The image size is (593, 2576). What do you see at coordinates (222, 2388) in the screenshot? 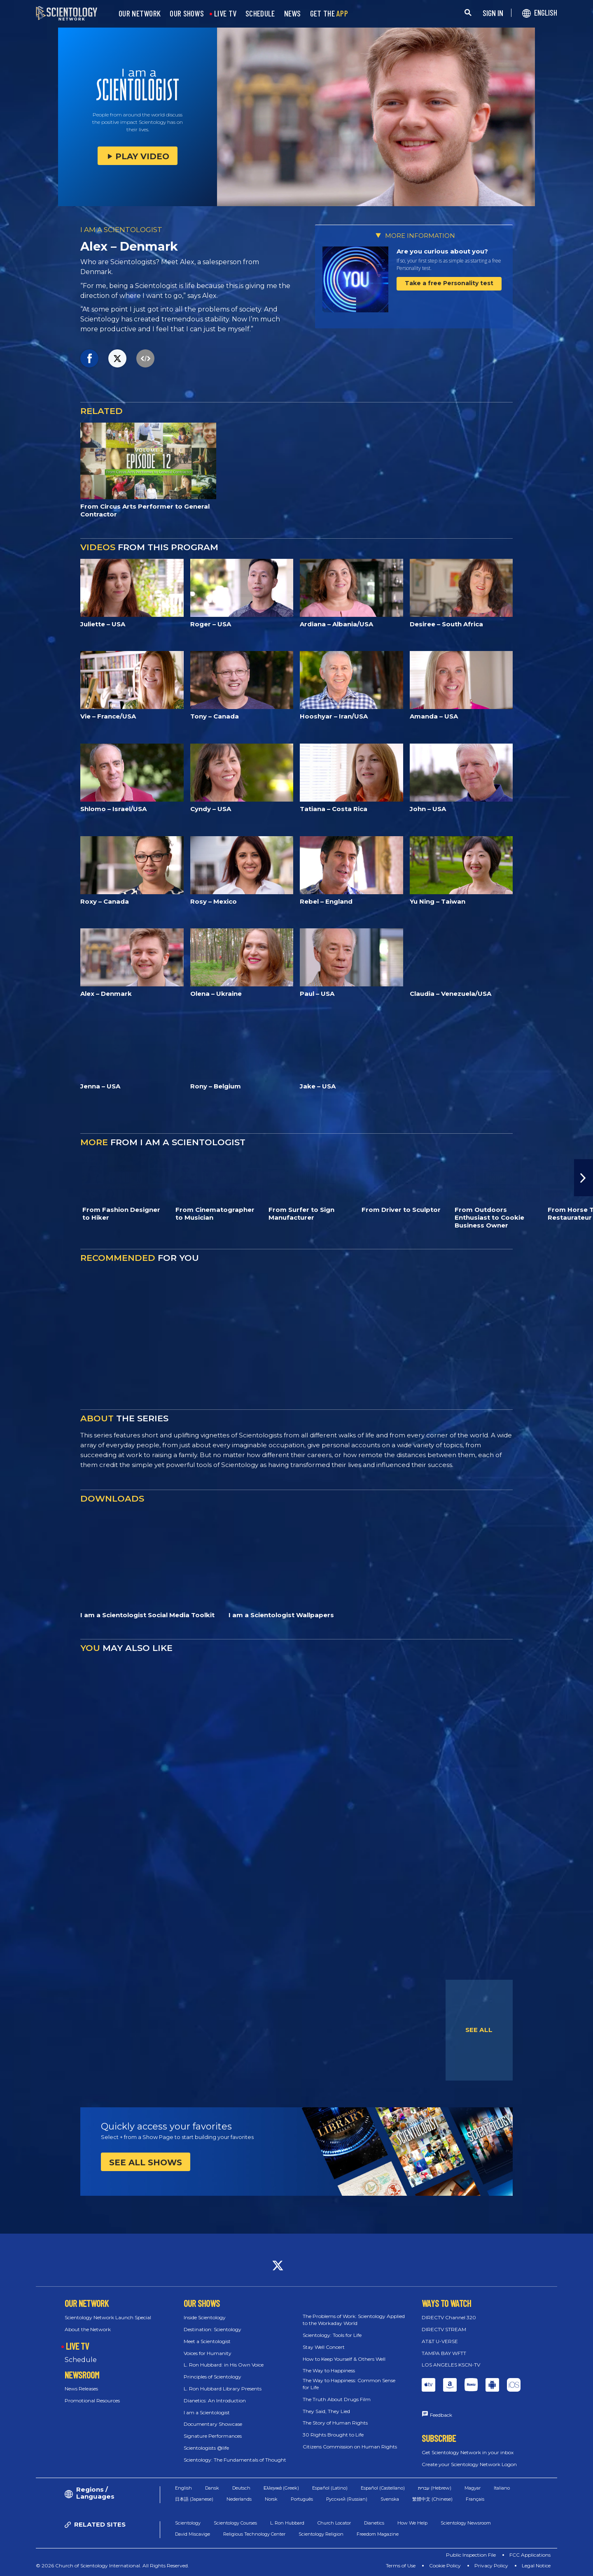
I see `L. Ron Hubbard Library Presents` at bounding box center [222, 2388].